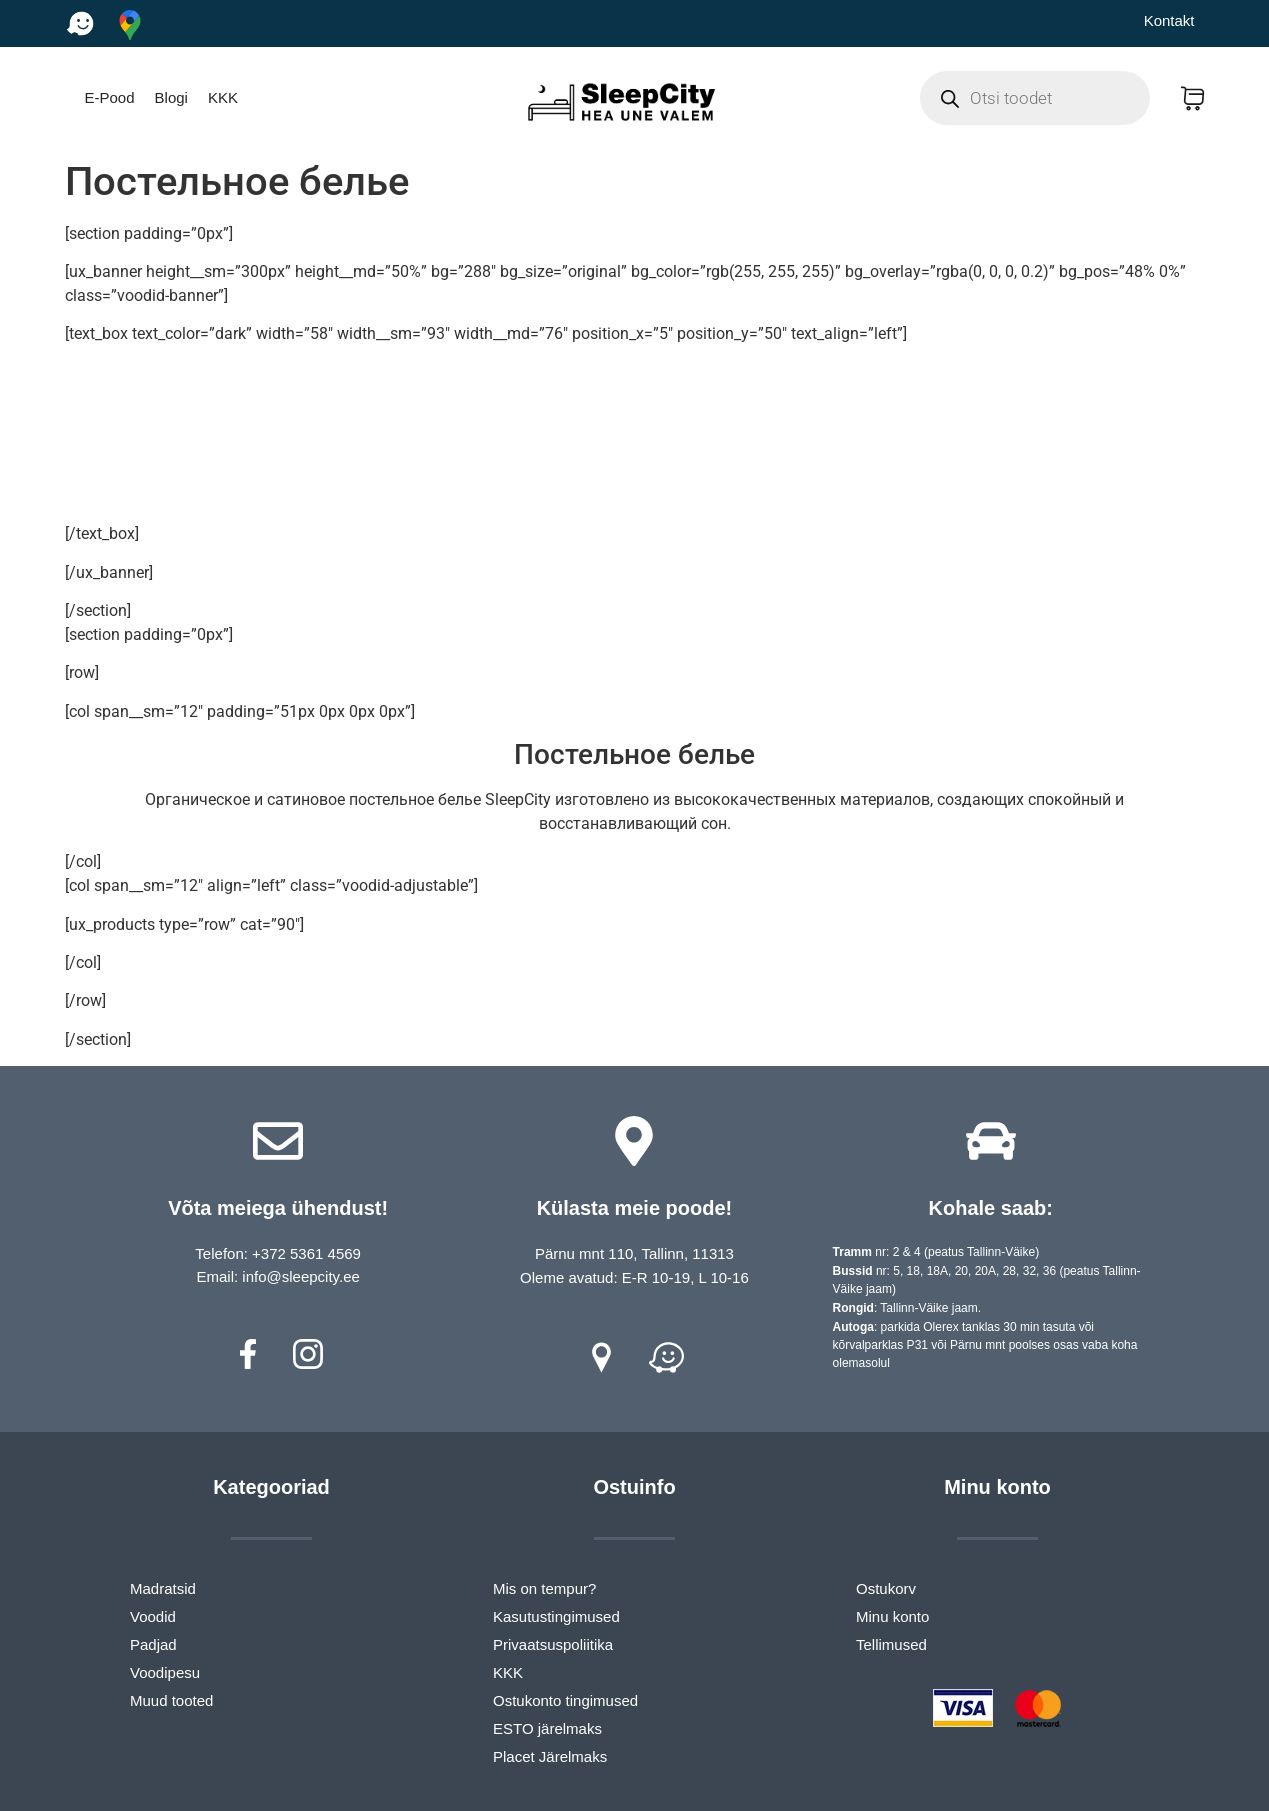 Image resolution: width=1269 pixels, height=1811 pixels. I want to click on Madratsid, so click(163, 1588).